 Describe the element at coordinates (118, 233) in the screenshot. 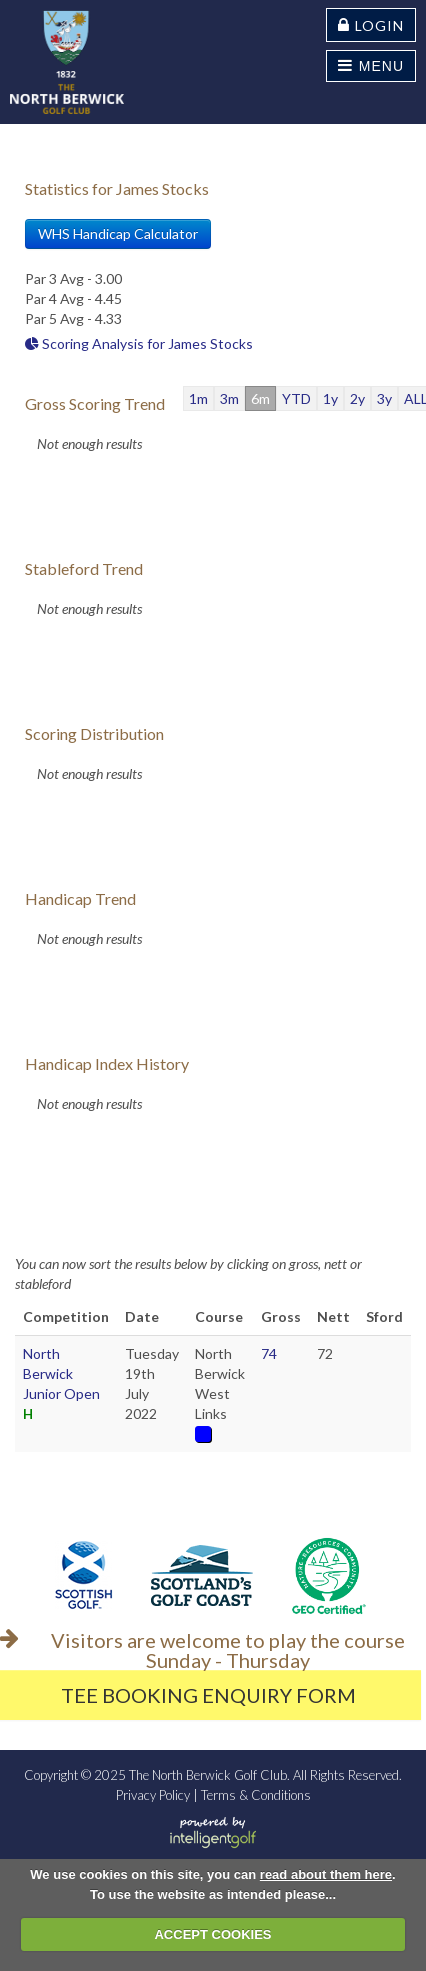

I see `WHS Handicap Calculator` at that location.